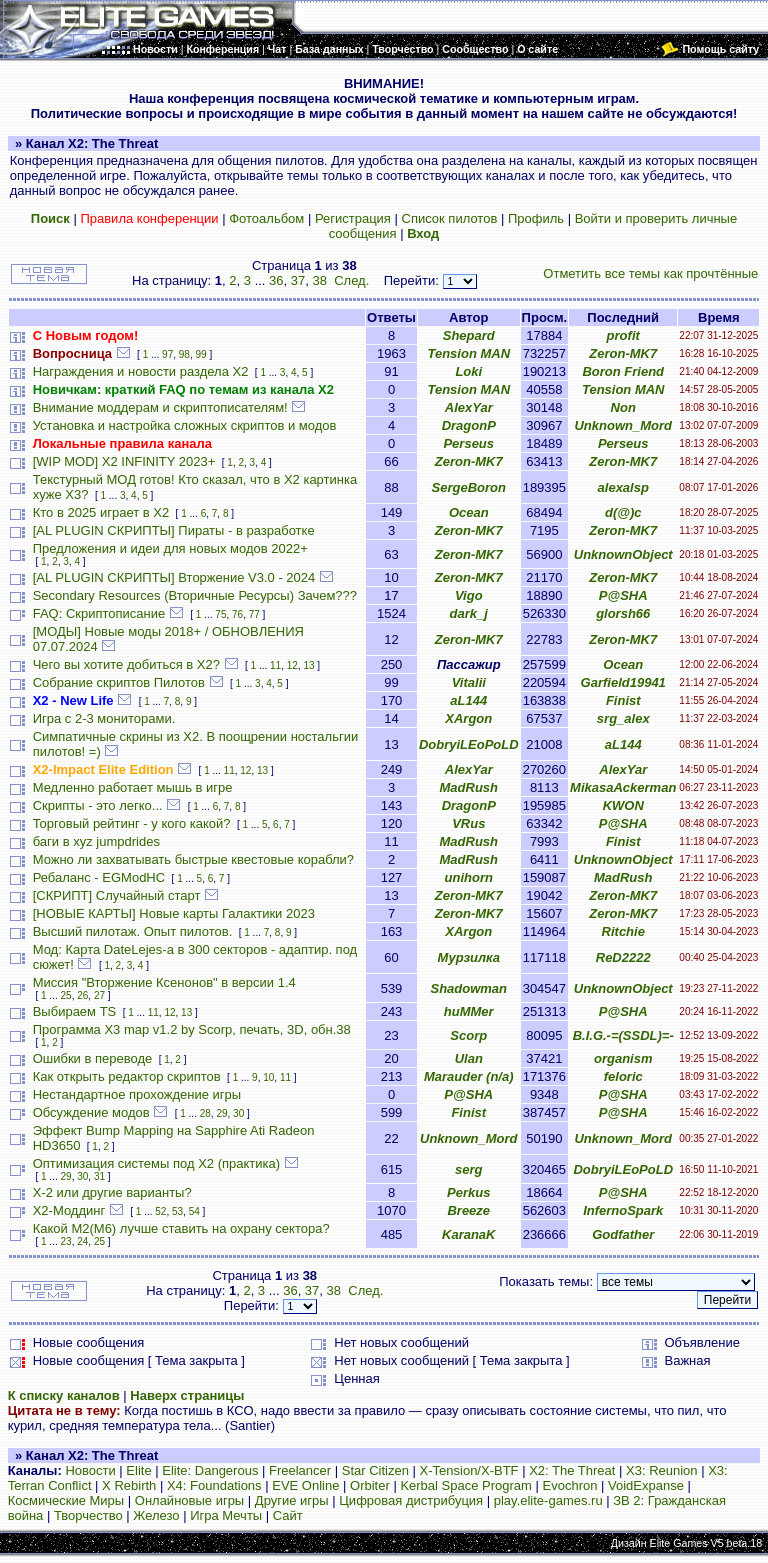 This screenshot has height=1563, width=768. What do you see at coordinates (536, 218) in the screenshot?
I see `Профиль` at bounding box center [536, 218].